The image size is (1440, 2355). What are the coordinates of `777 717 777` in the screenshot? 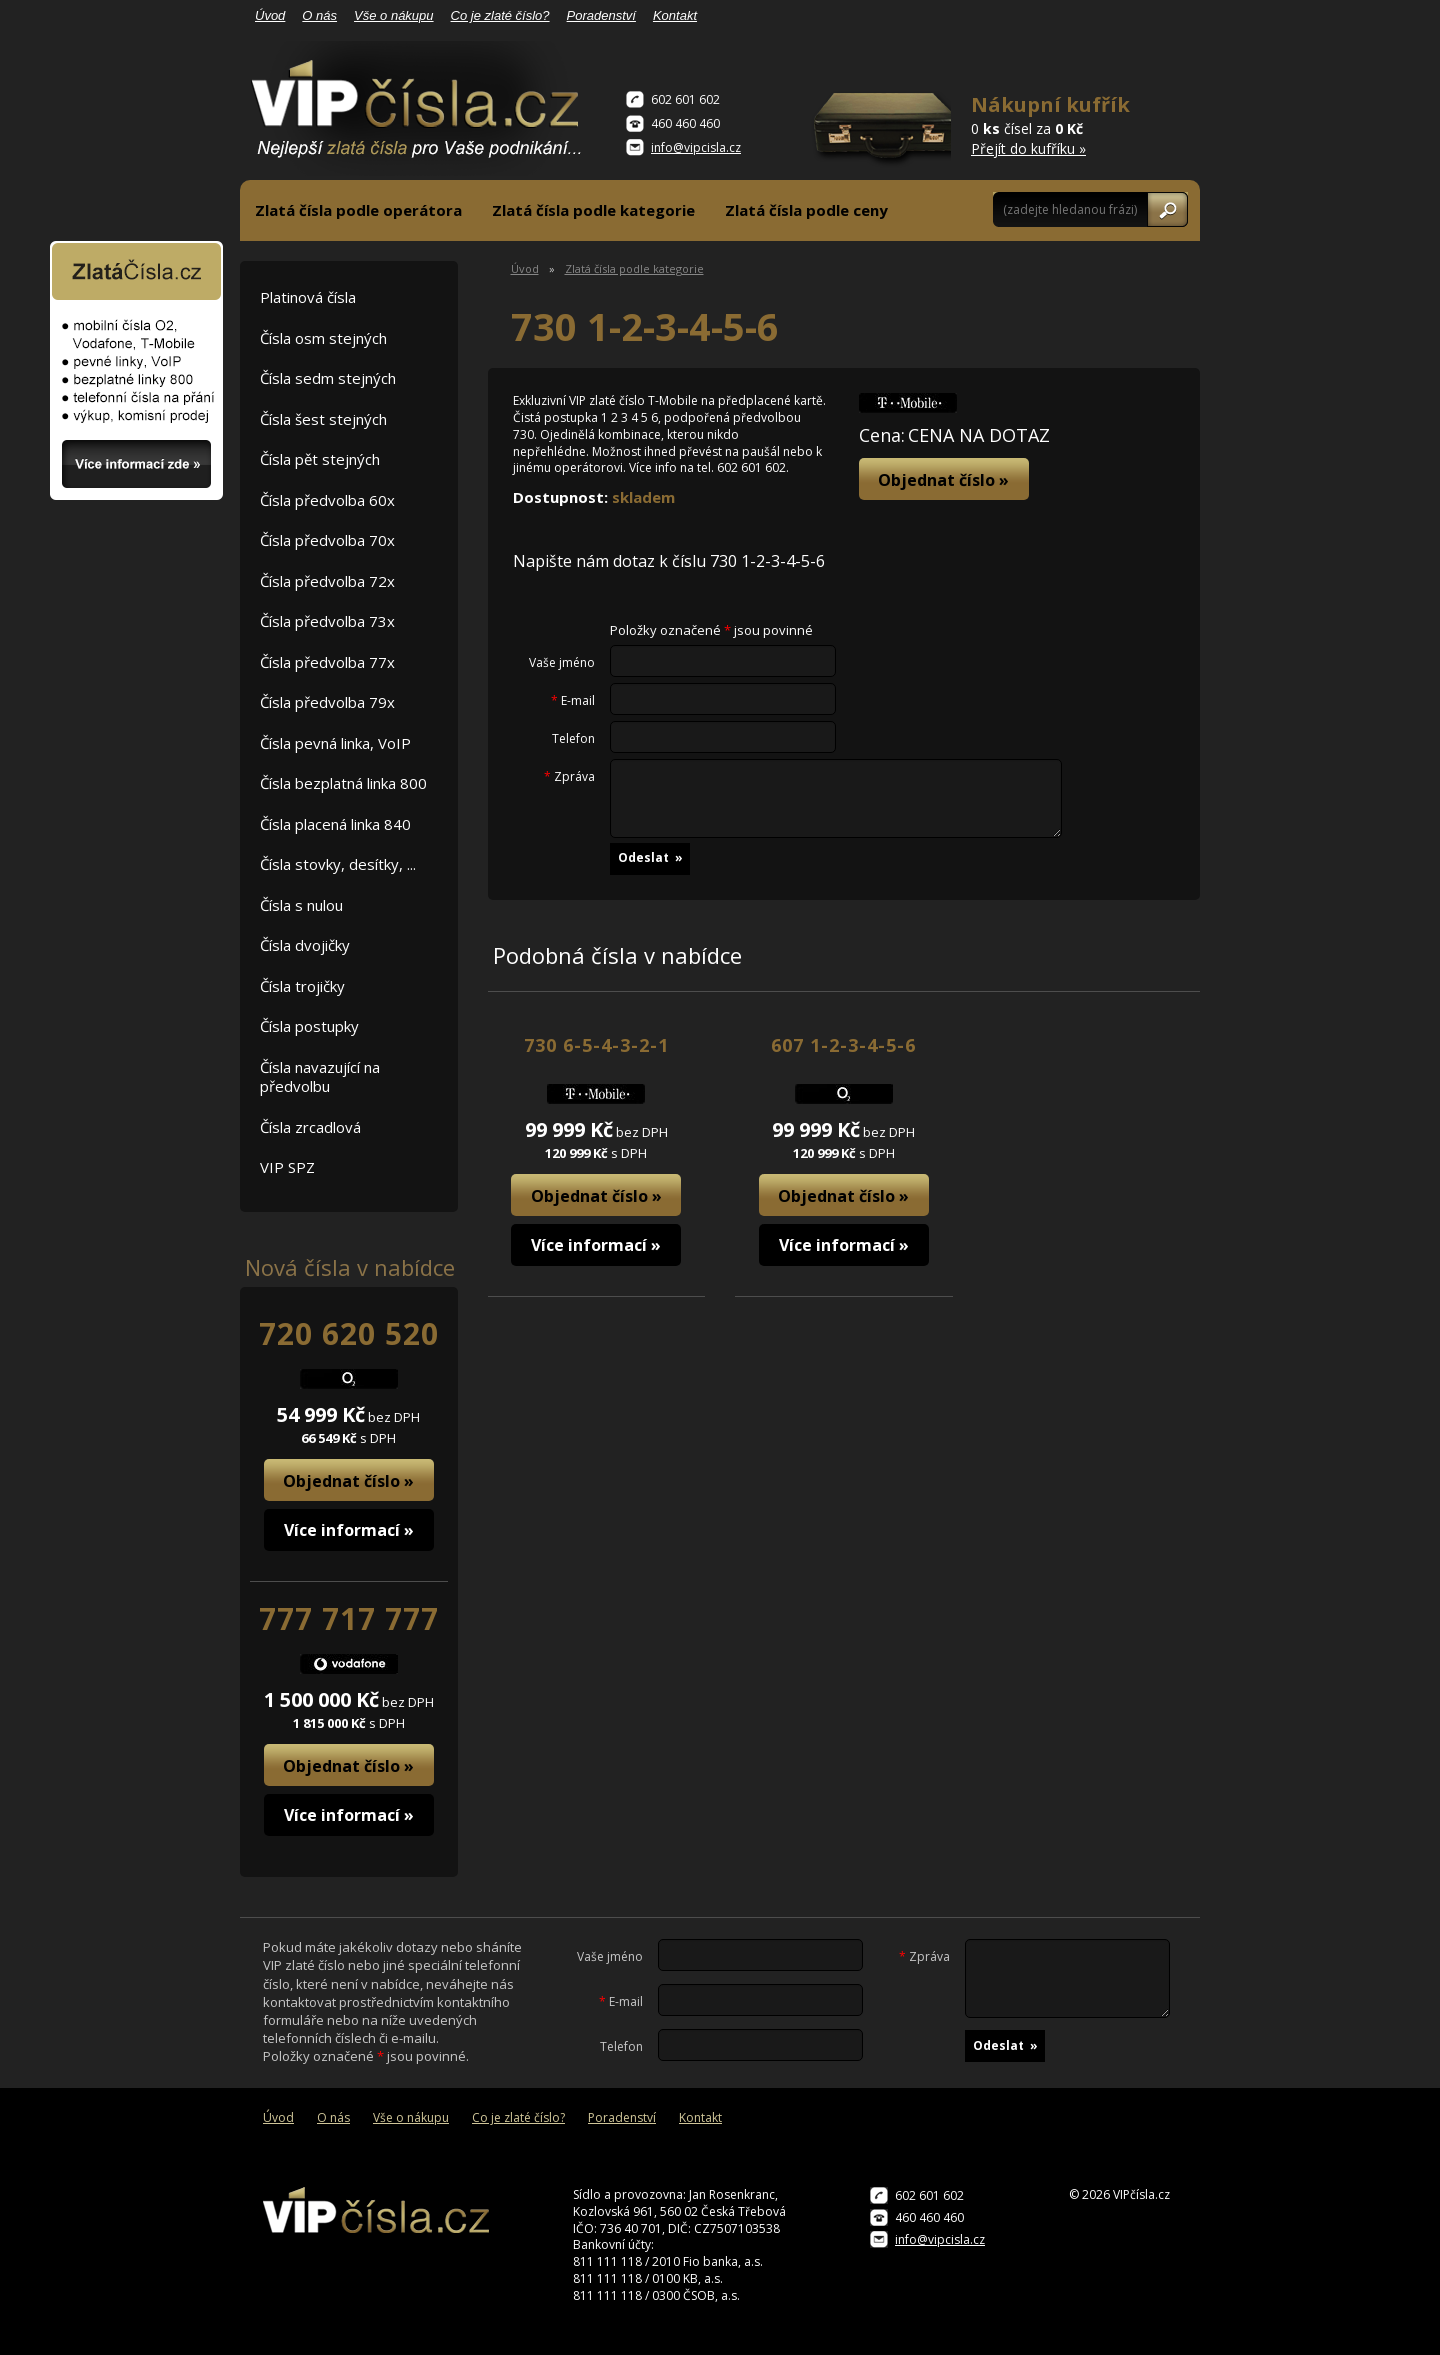 It's located at (349, 1618).